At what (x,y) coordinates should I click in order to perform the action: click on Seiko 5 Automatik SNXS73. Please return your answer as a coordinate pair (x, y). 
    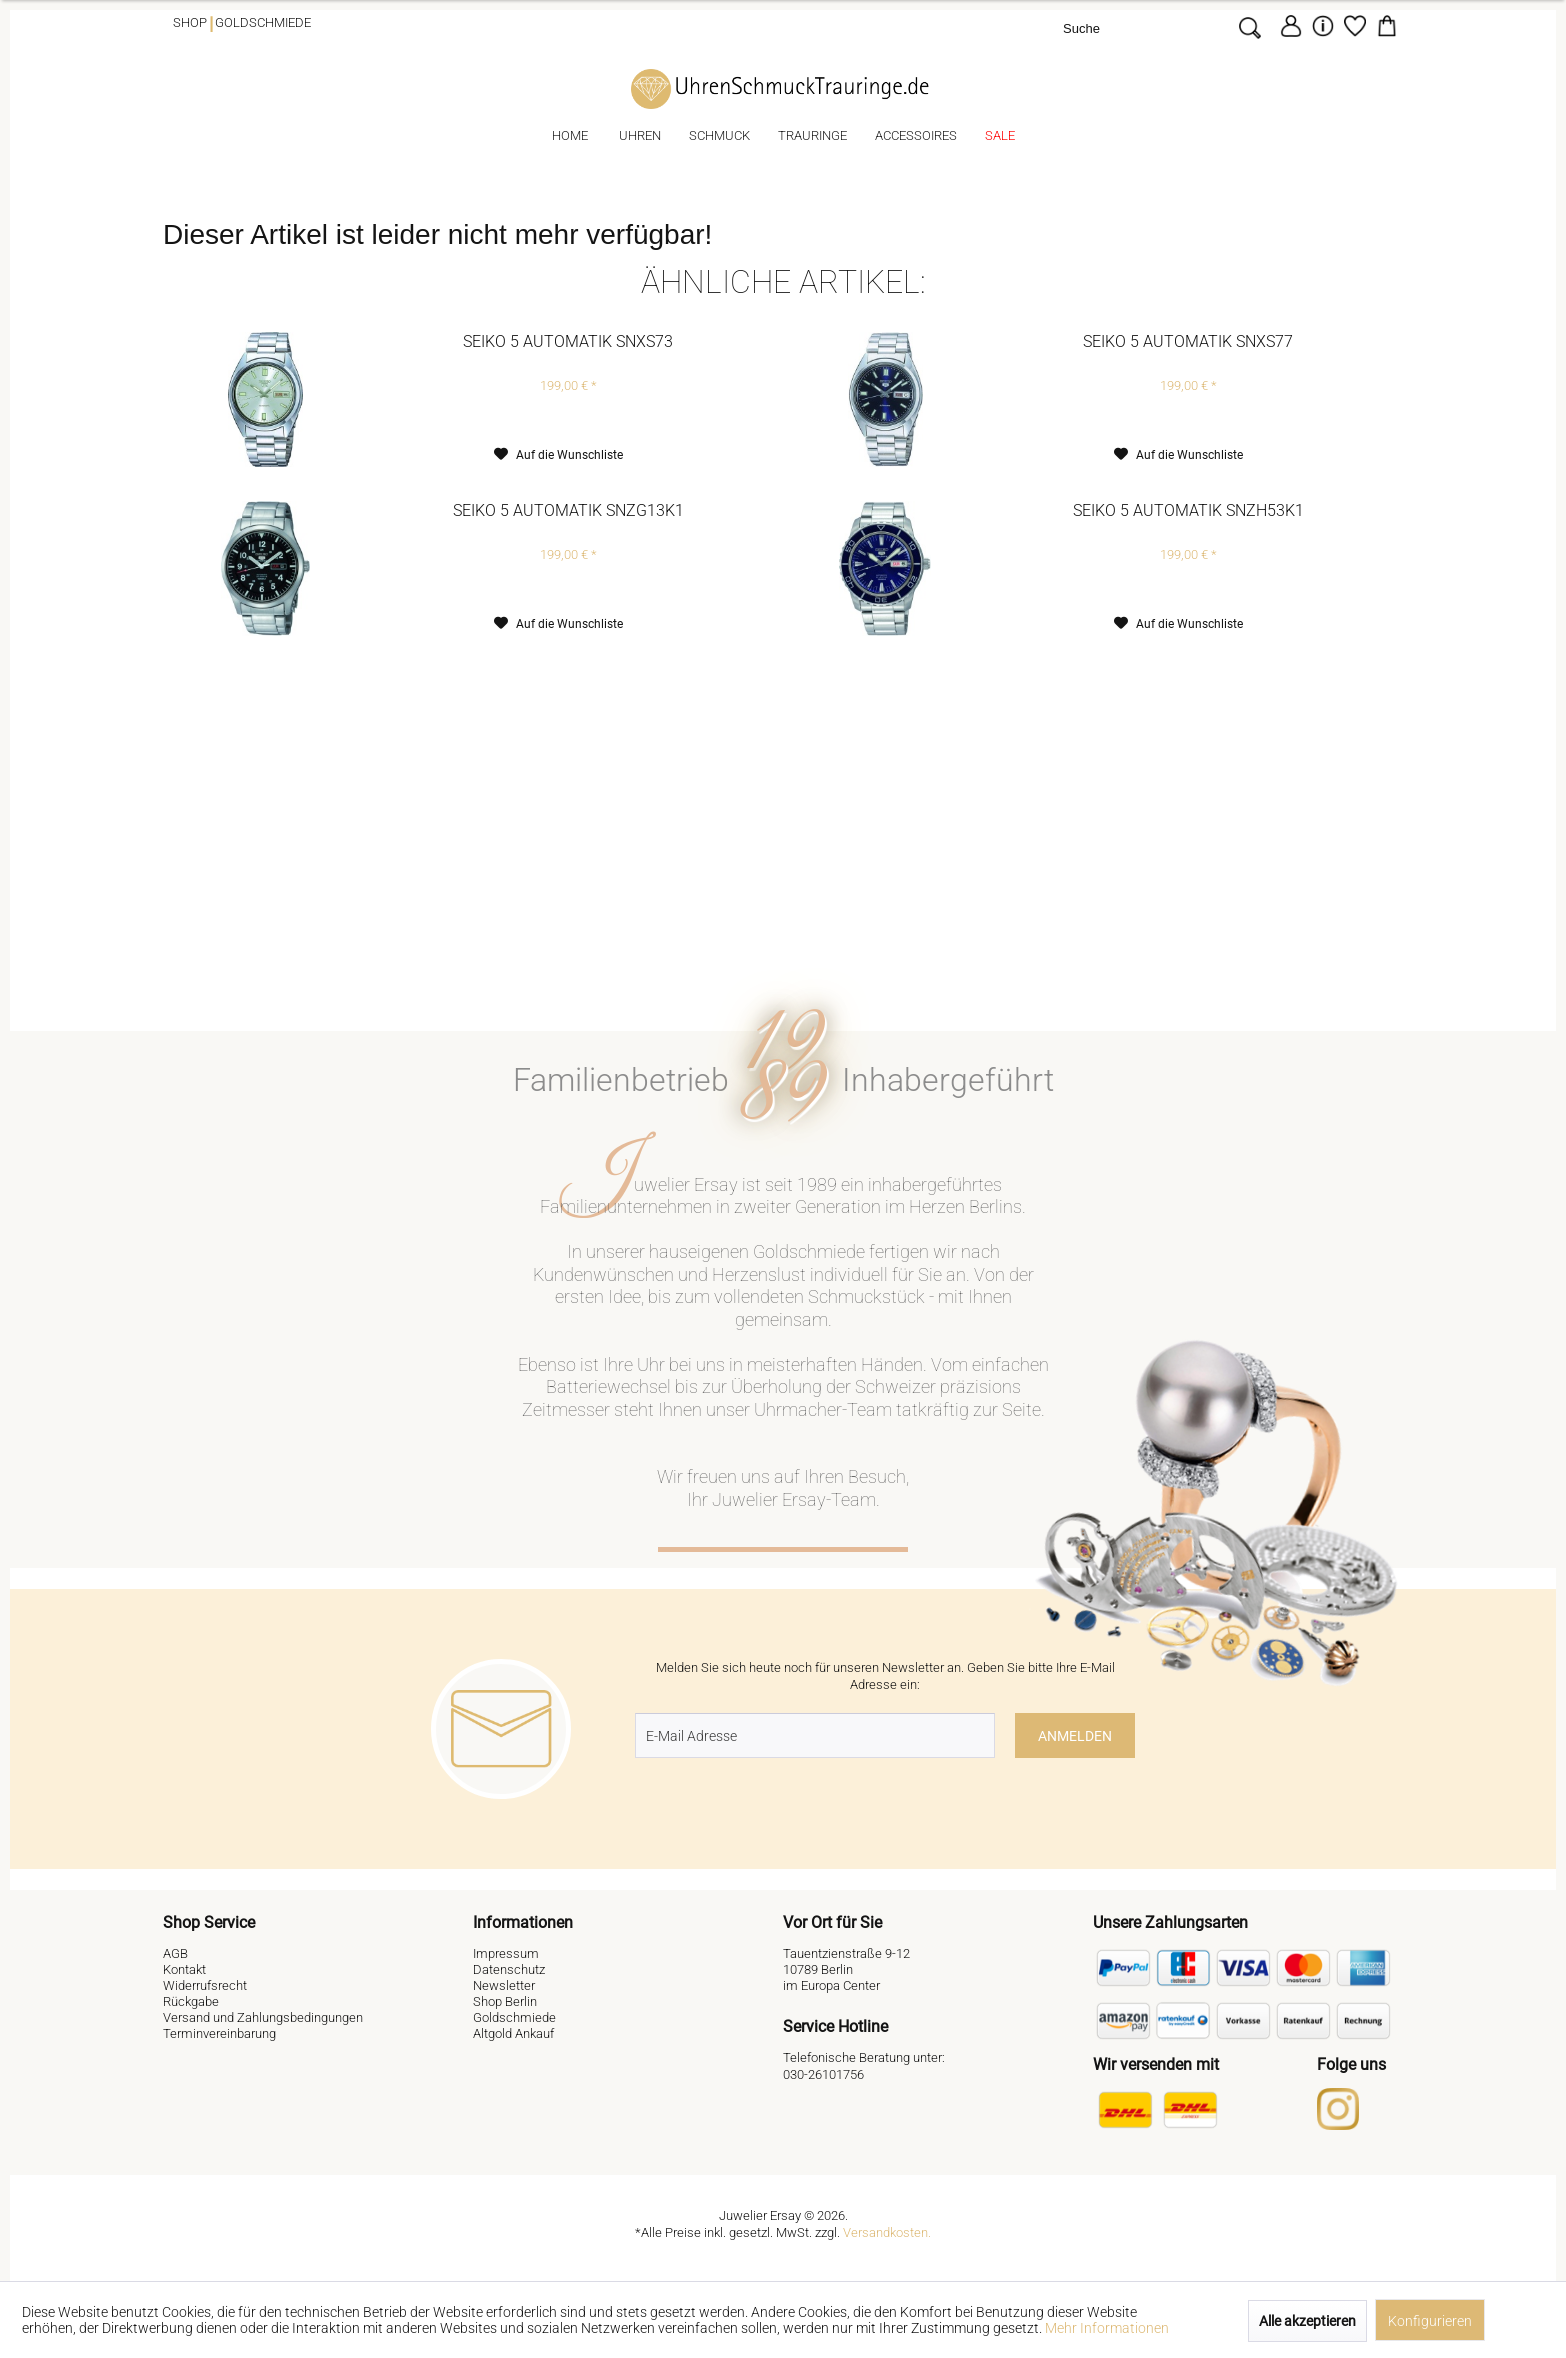
    Looking at the image, I should click on (568, 341).